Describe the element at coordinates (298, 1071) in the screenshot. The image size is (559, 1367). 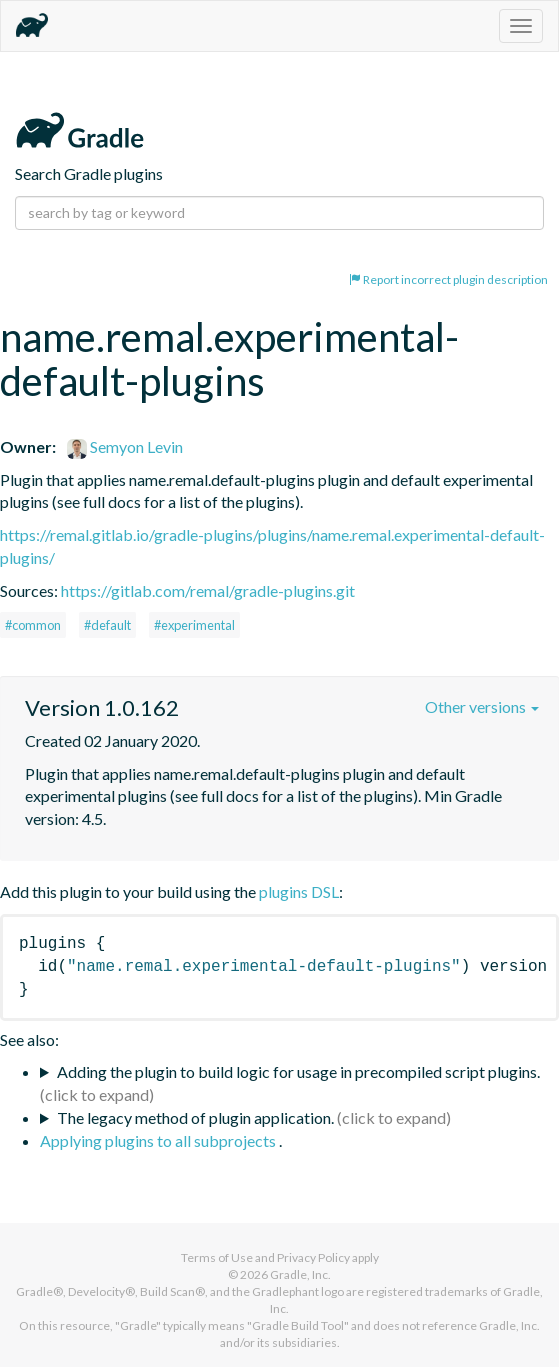
I see `Adding the plugin to build logic for usage in precompiled script plugins.` at that location.